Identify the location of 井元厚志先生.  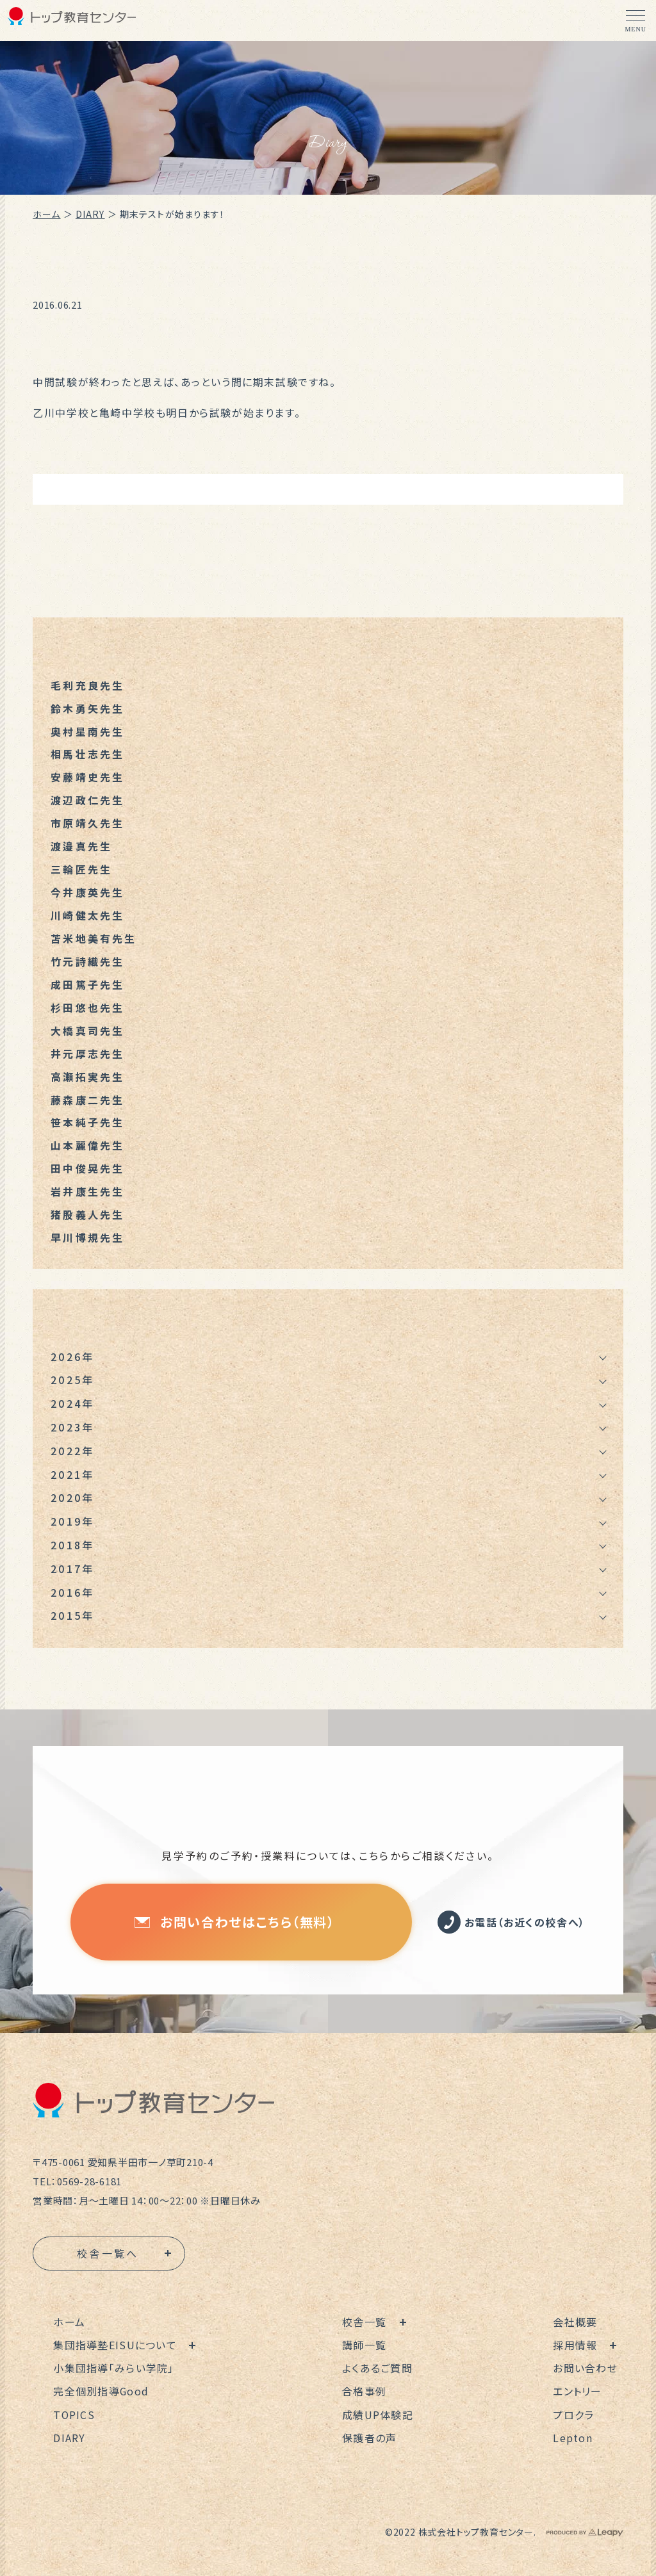
(87, 1054).